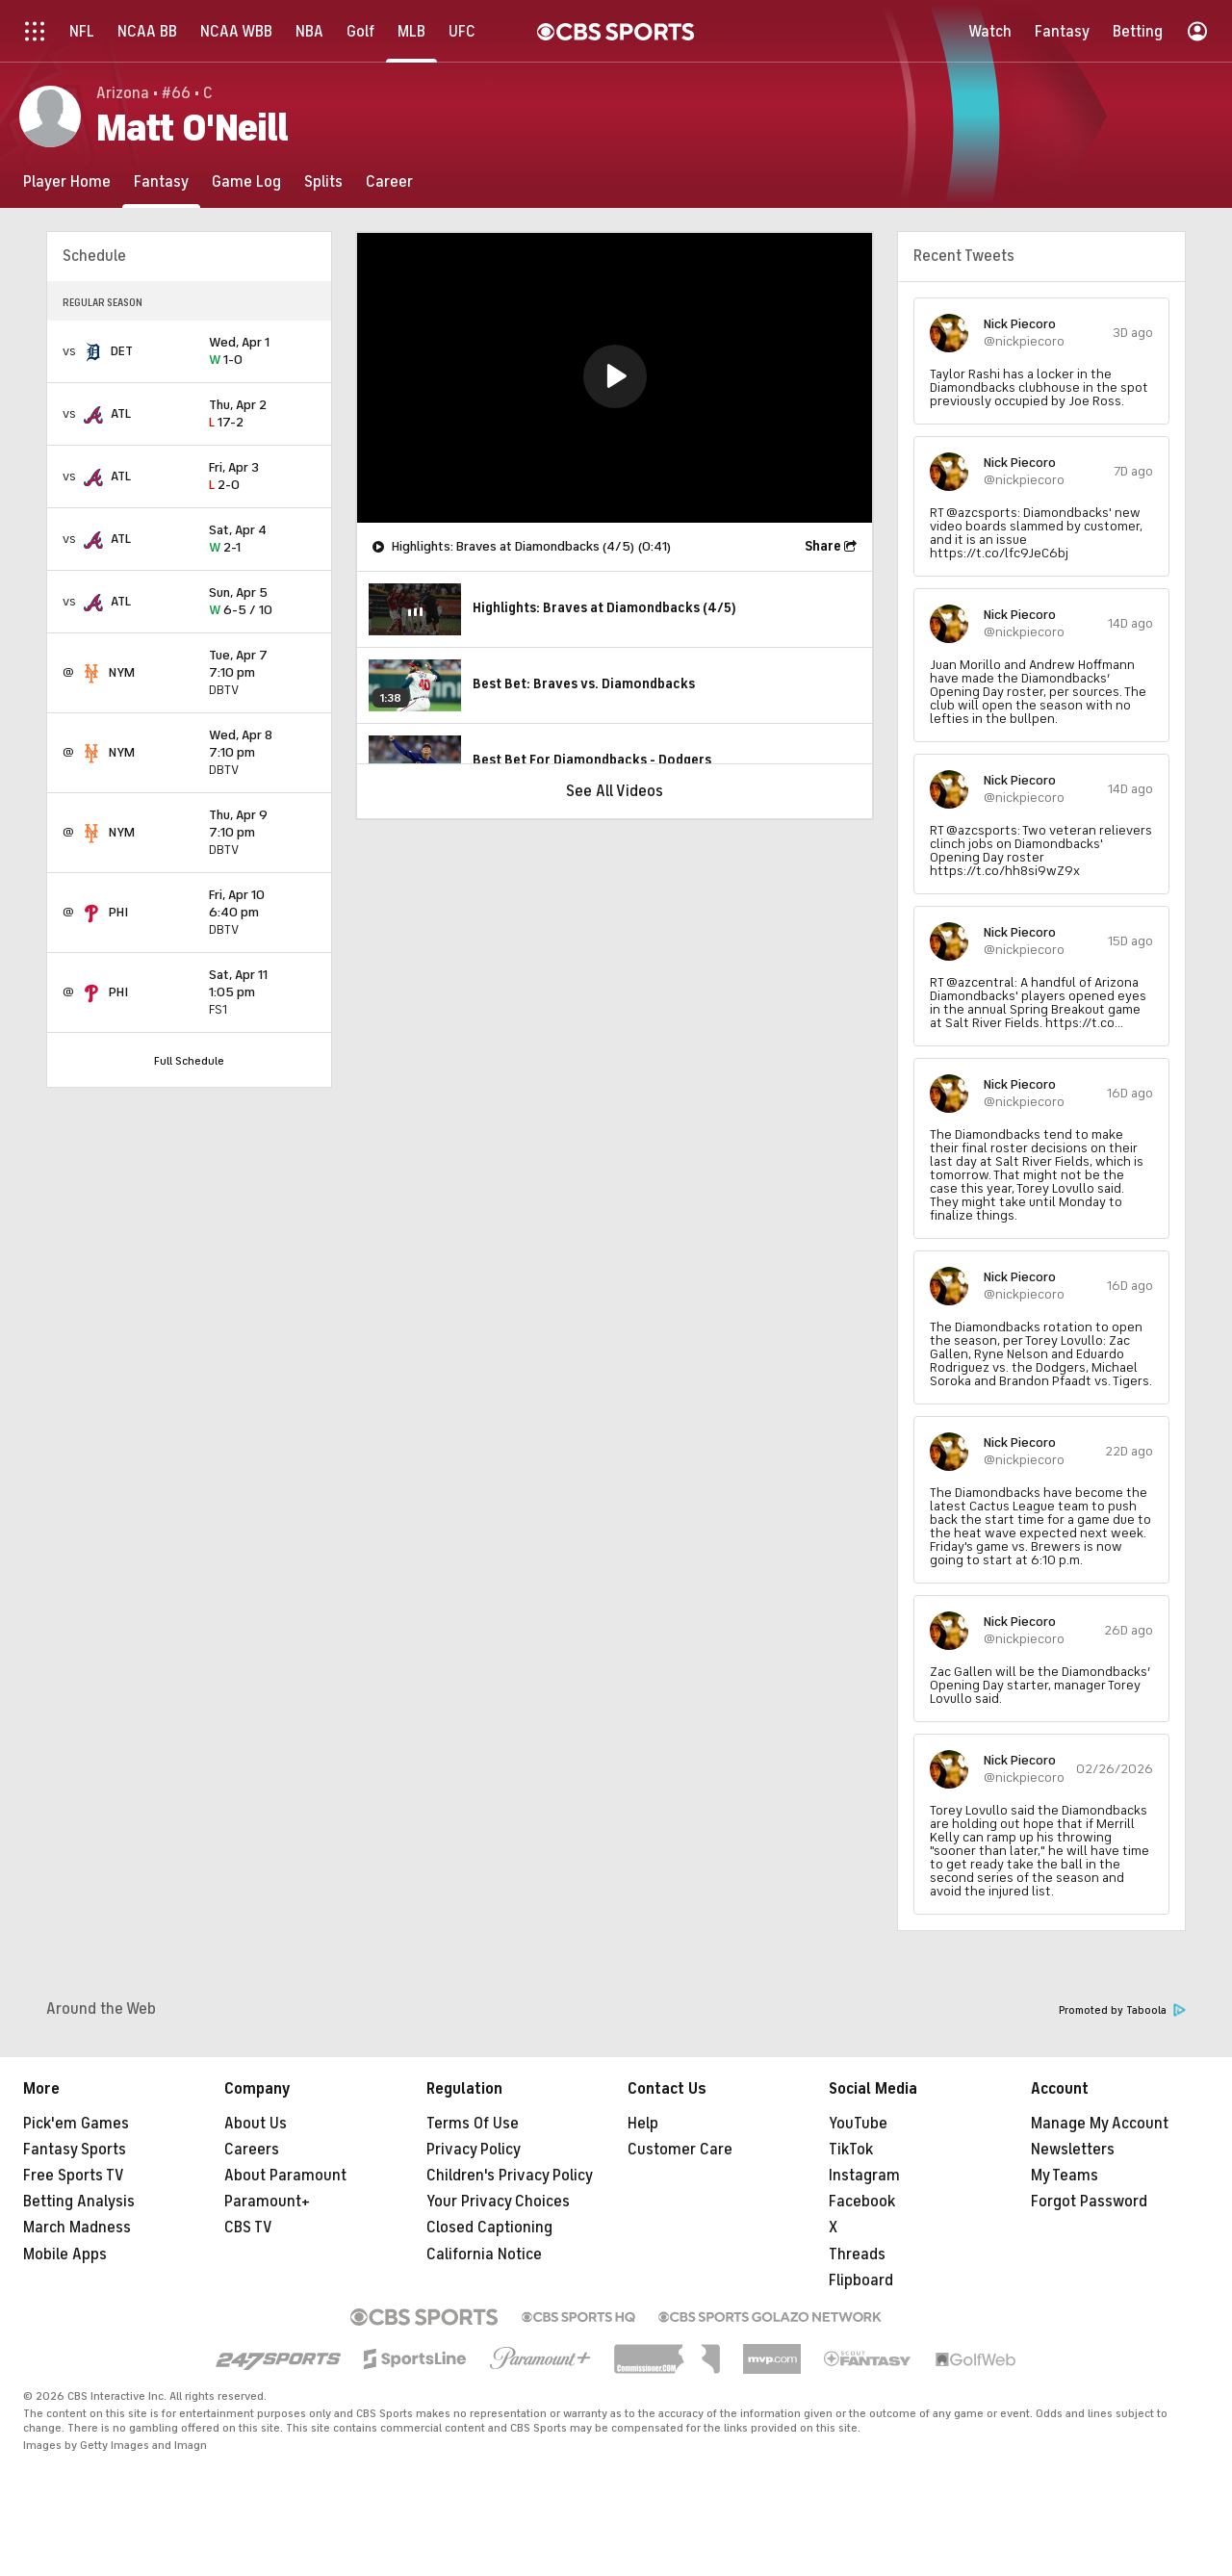 The width and height of the screenshot is (1232, 2576). I want to click on Closed Captioning, so click(489, 2227).